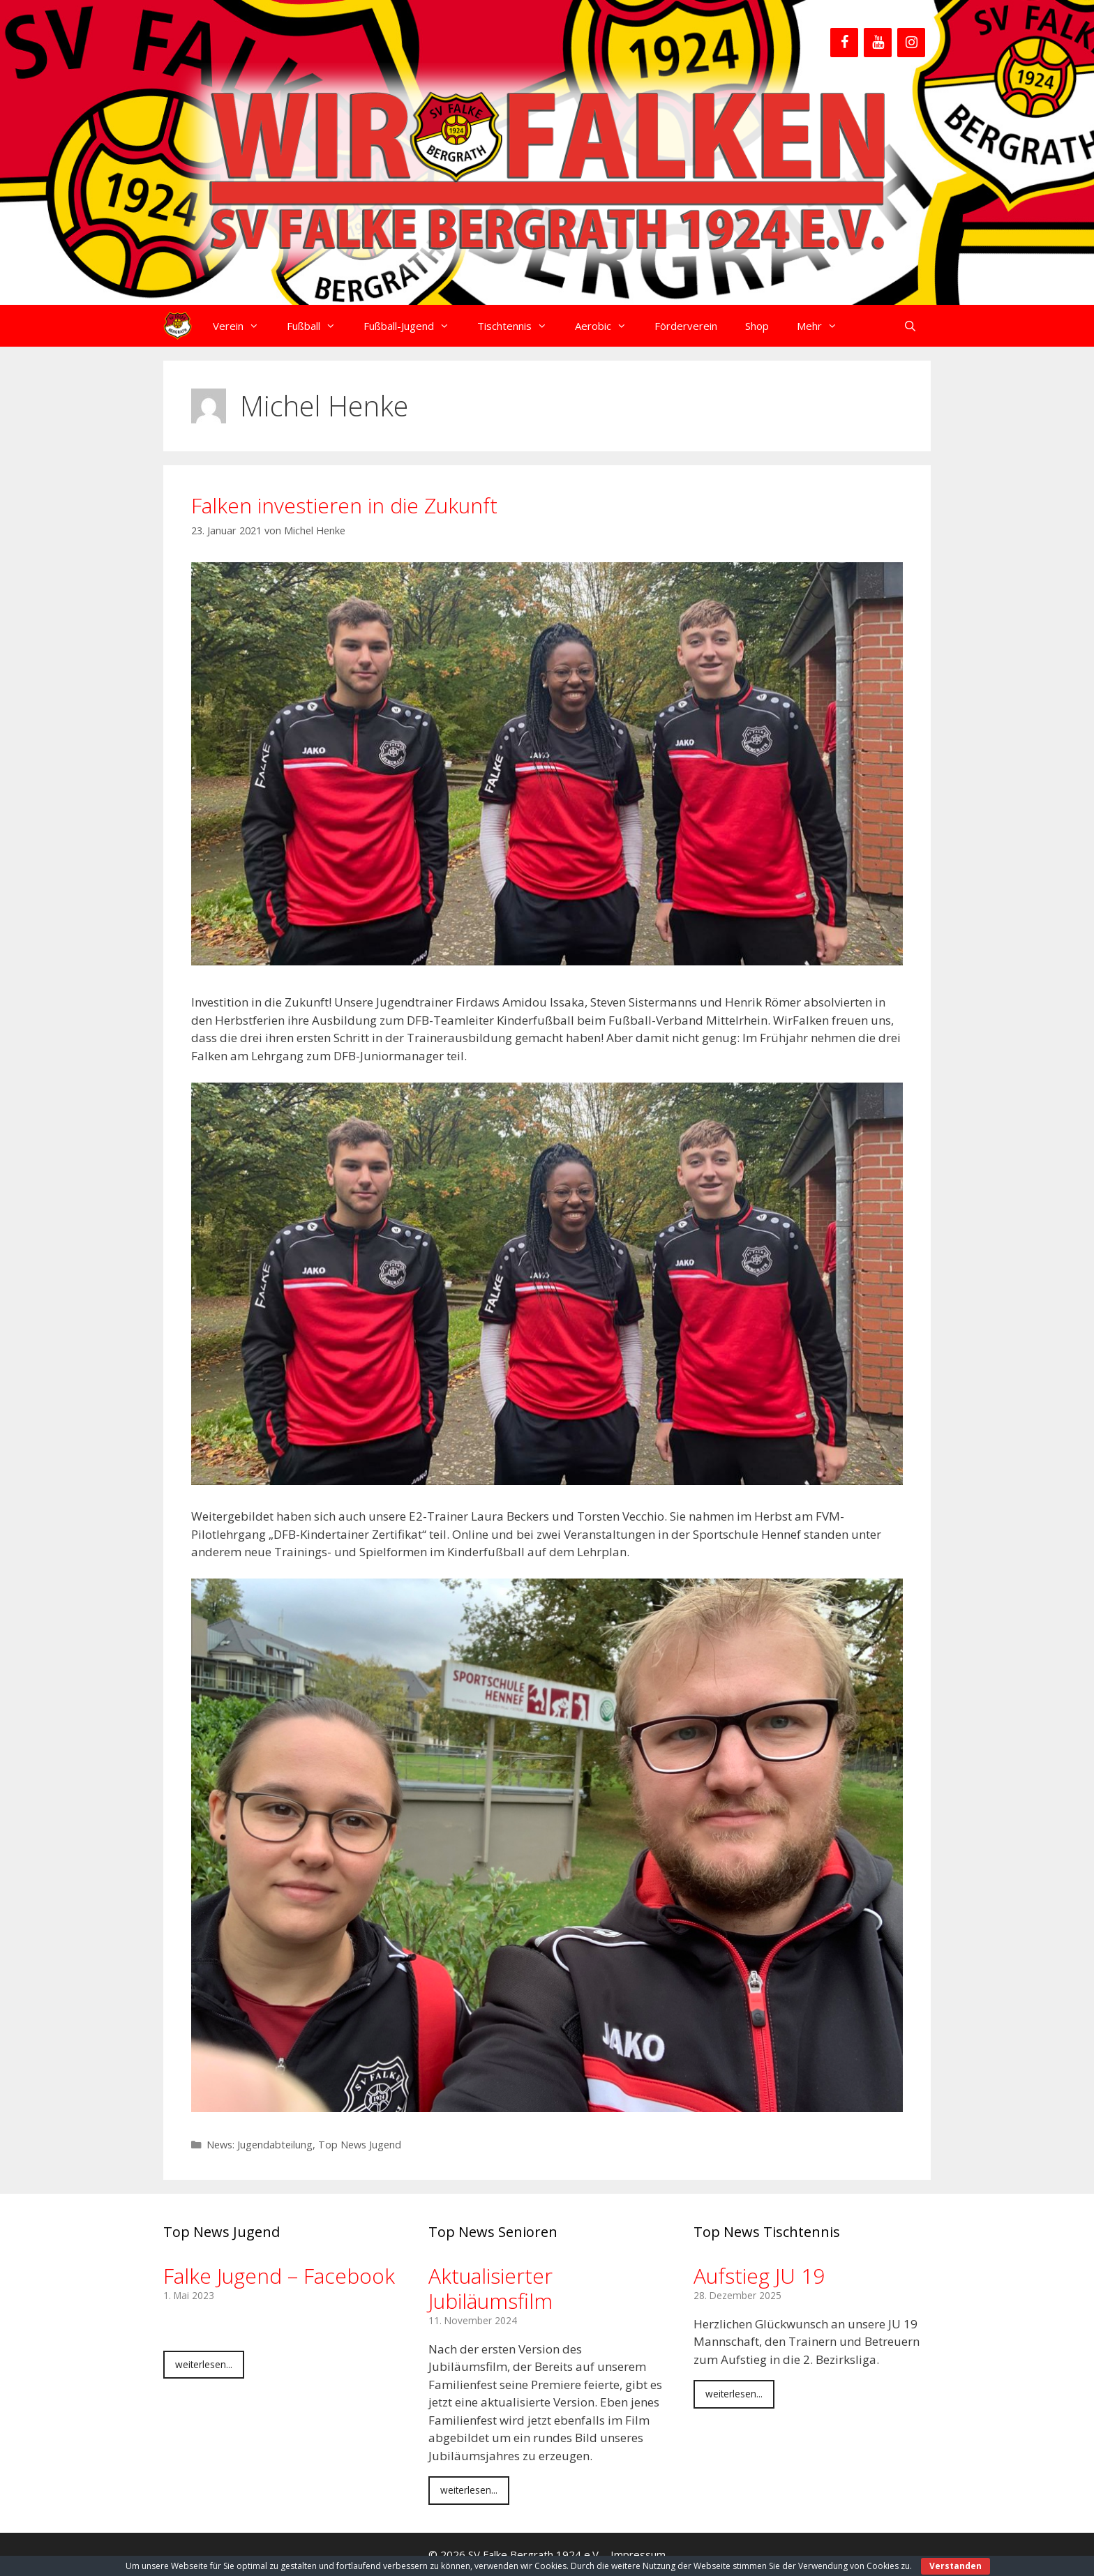 This screenshot has width=1094, height=2576. Describe the element at coordinates (413, 326) in the screenshot. I see `Fußball-Jugend` at that location.